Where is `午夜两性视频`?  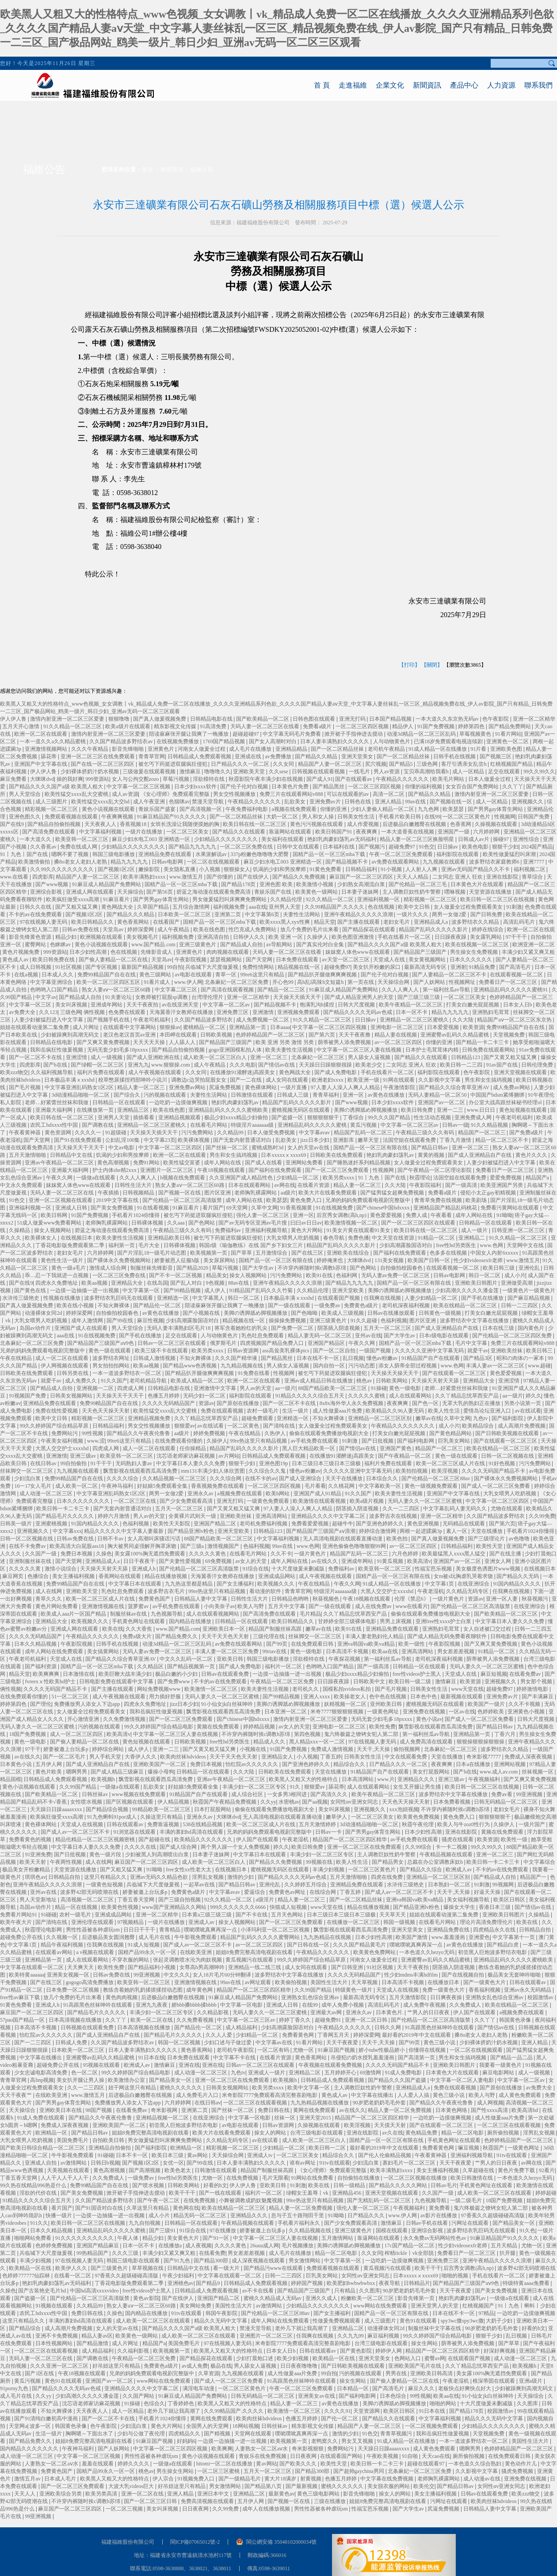
午夜两性视频 is located at coordinates (66, 1862).